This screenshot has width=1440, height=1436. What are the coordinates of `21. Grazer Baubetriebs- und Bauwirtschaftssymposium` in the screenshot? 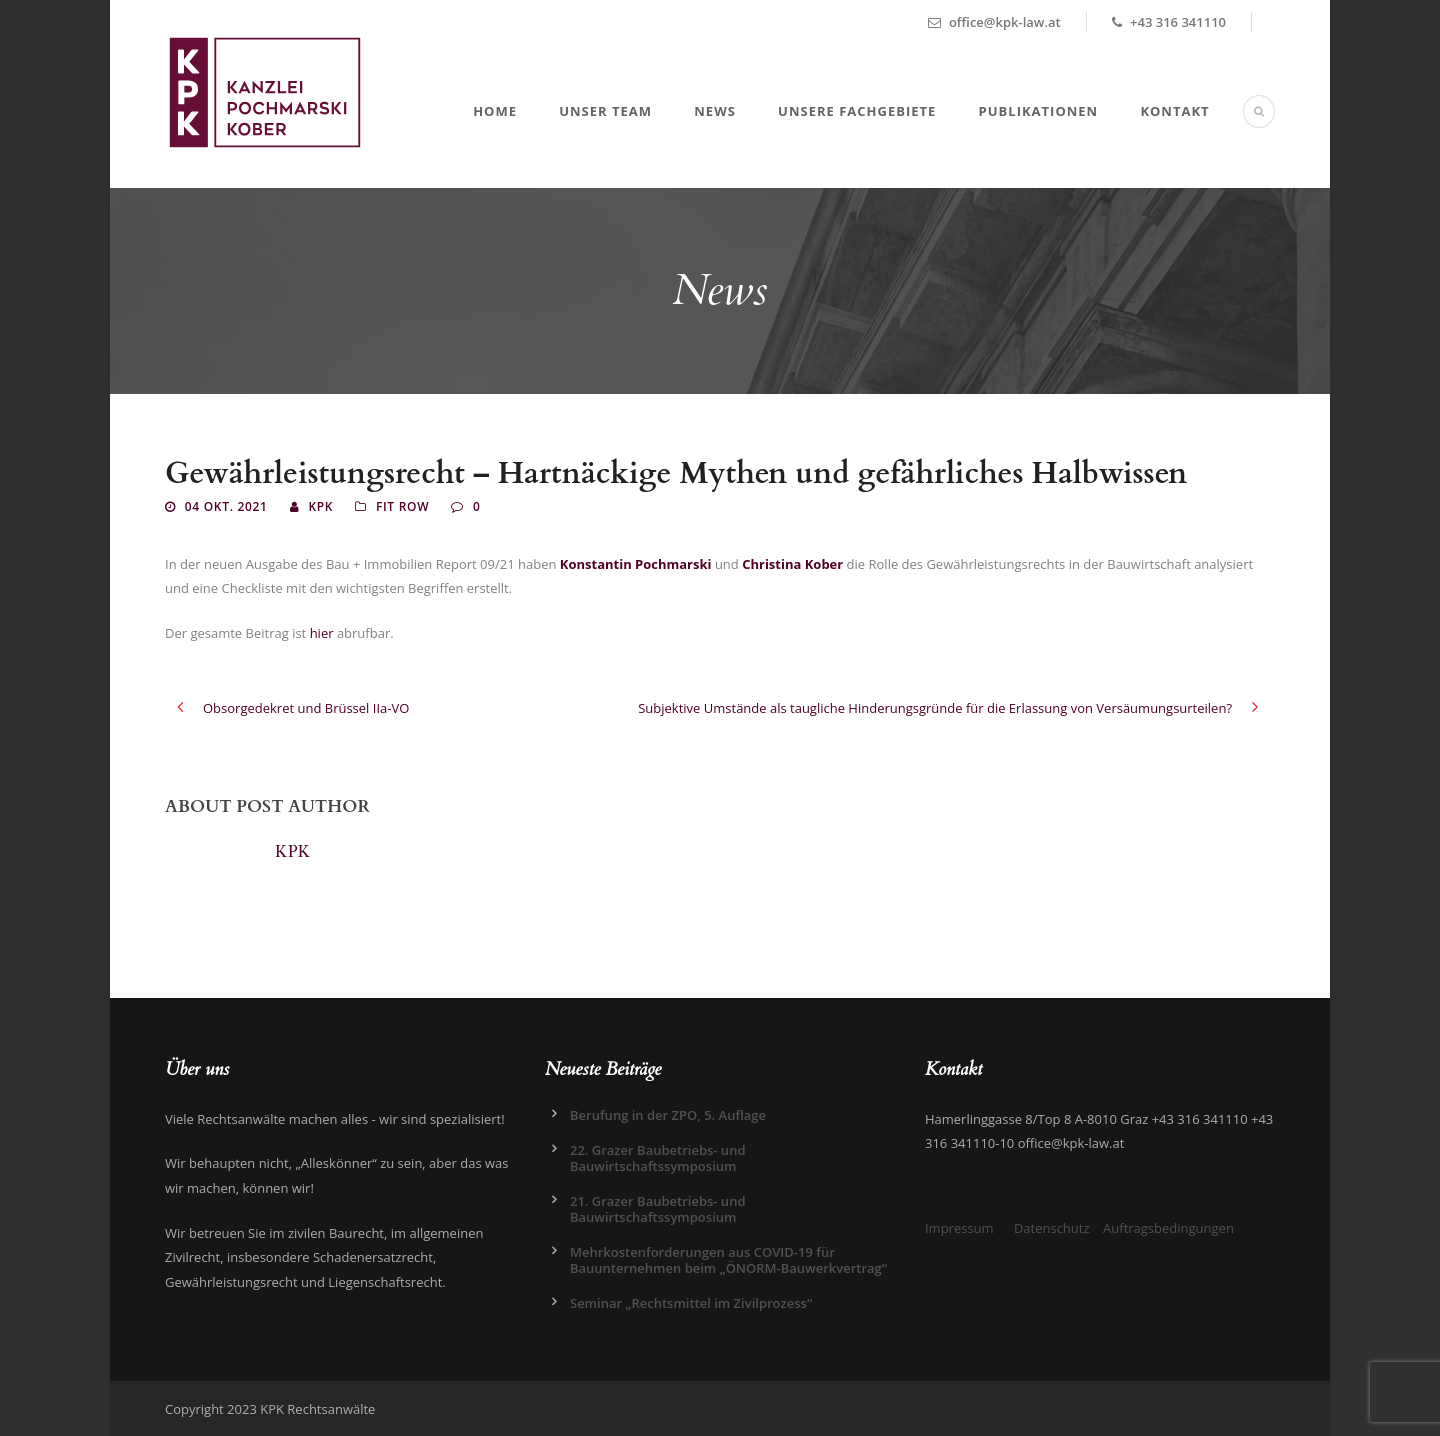 It's located at (658, 1209).